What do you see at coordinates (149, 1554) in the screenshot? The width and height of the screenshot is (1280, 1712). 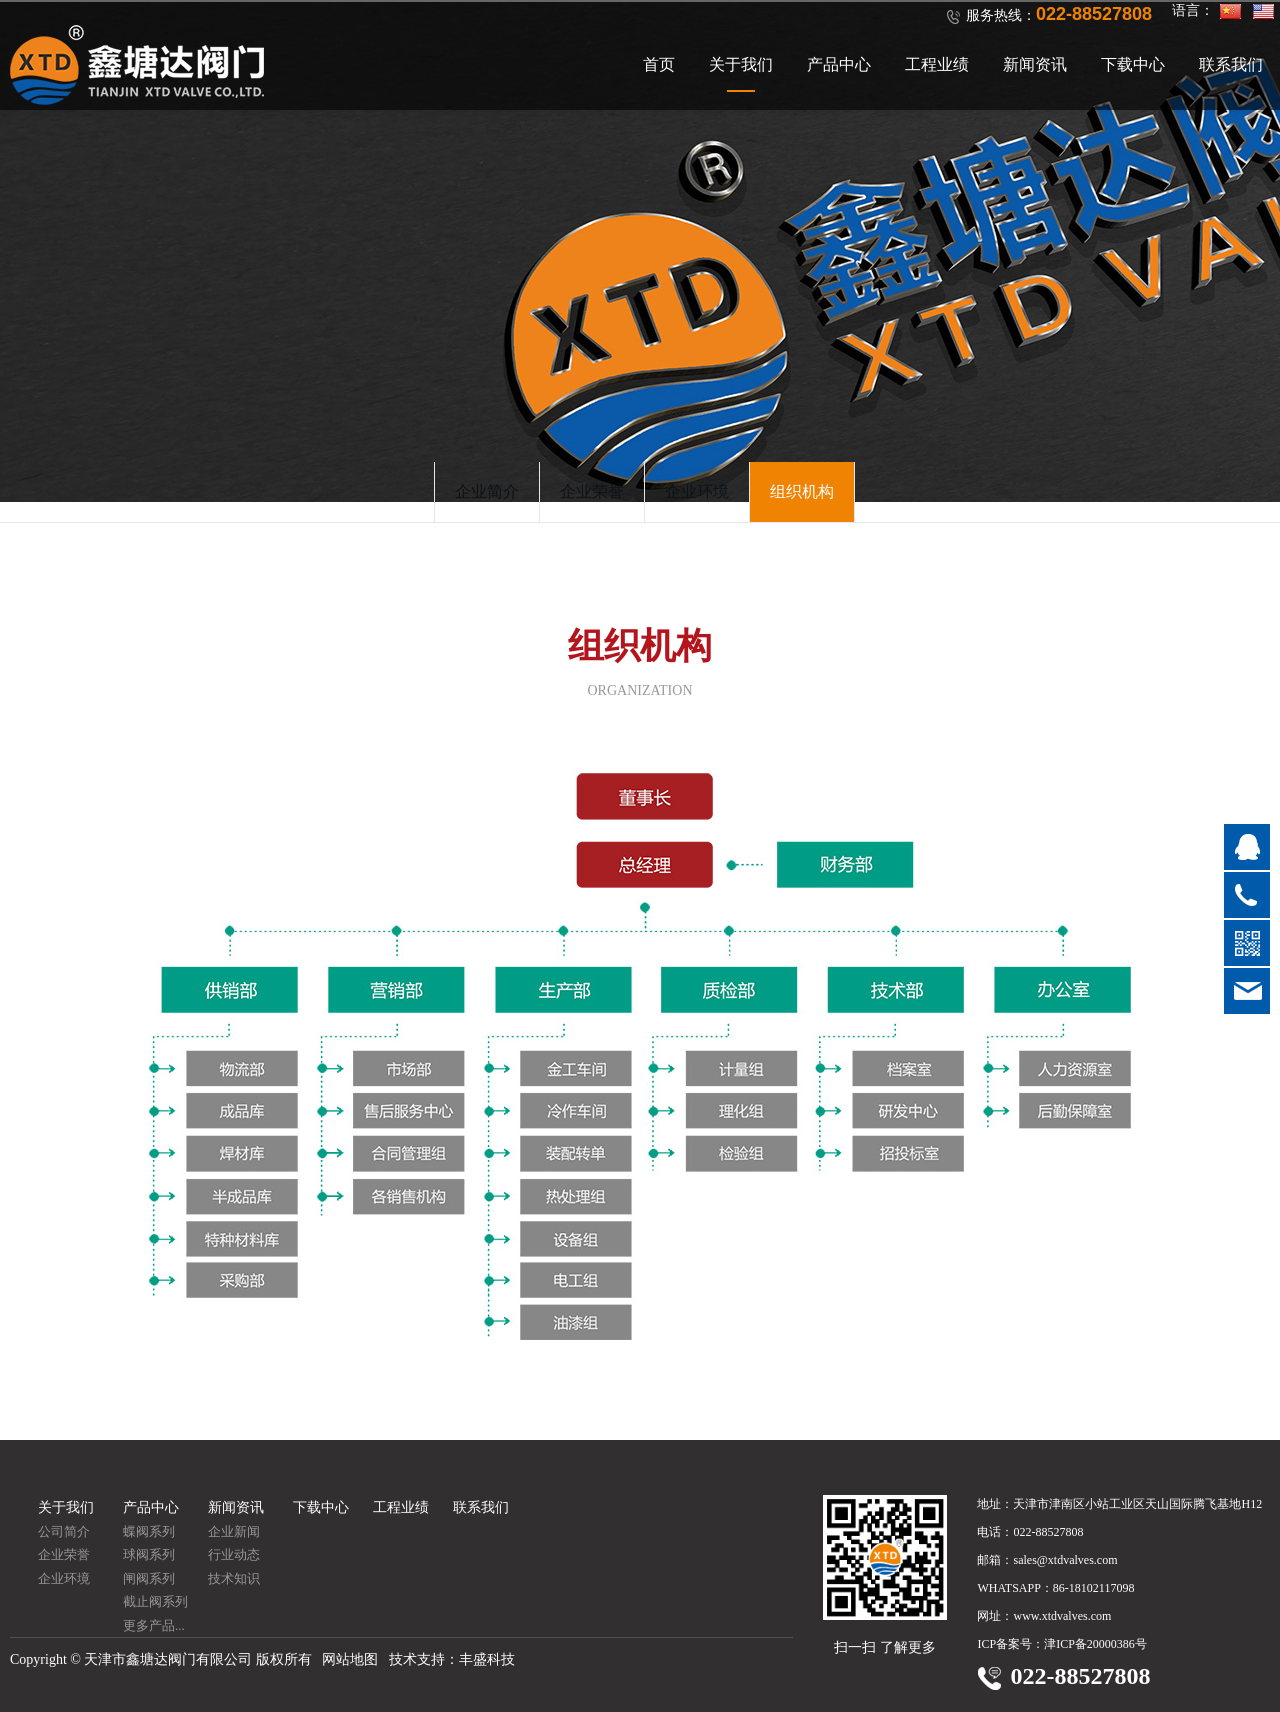 I see `球阀系列` at bounding box center [149, 1554].